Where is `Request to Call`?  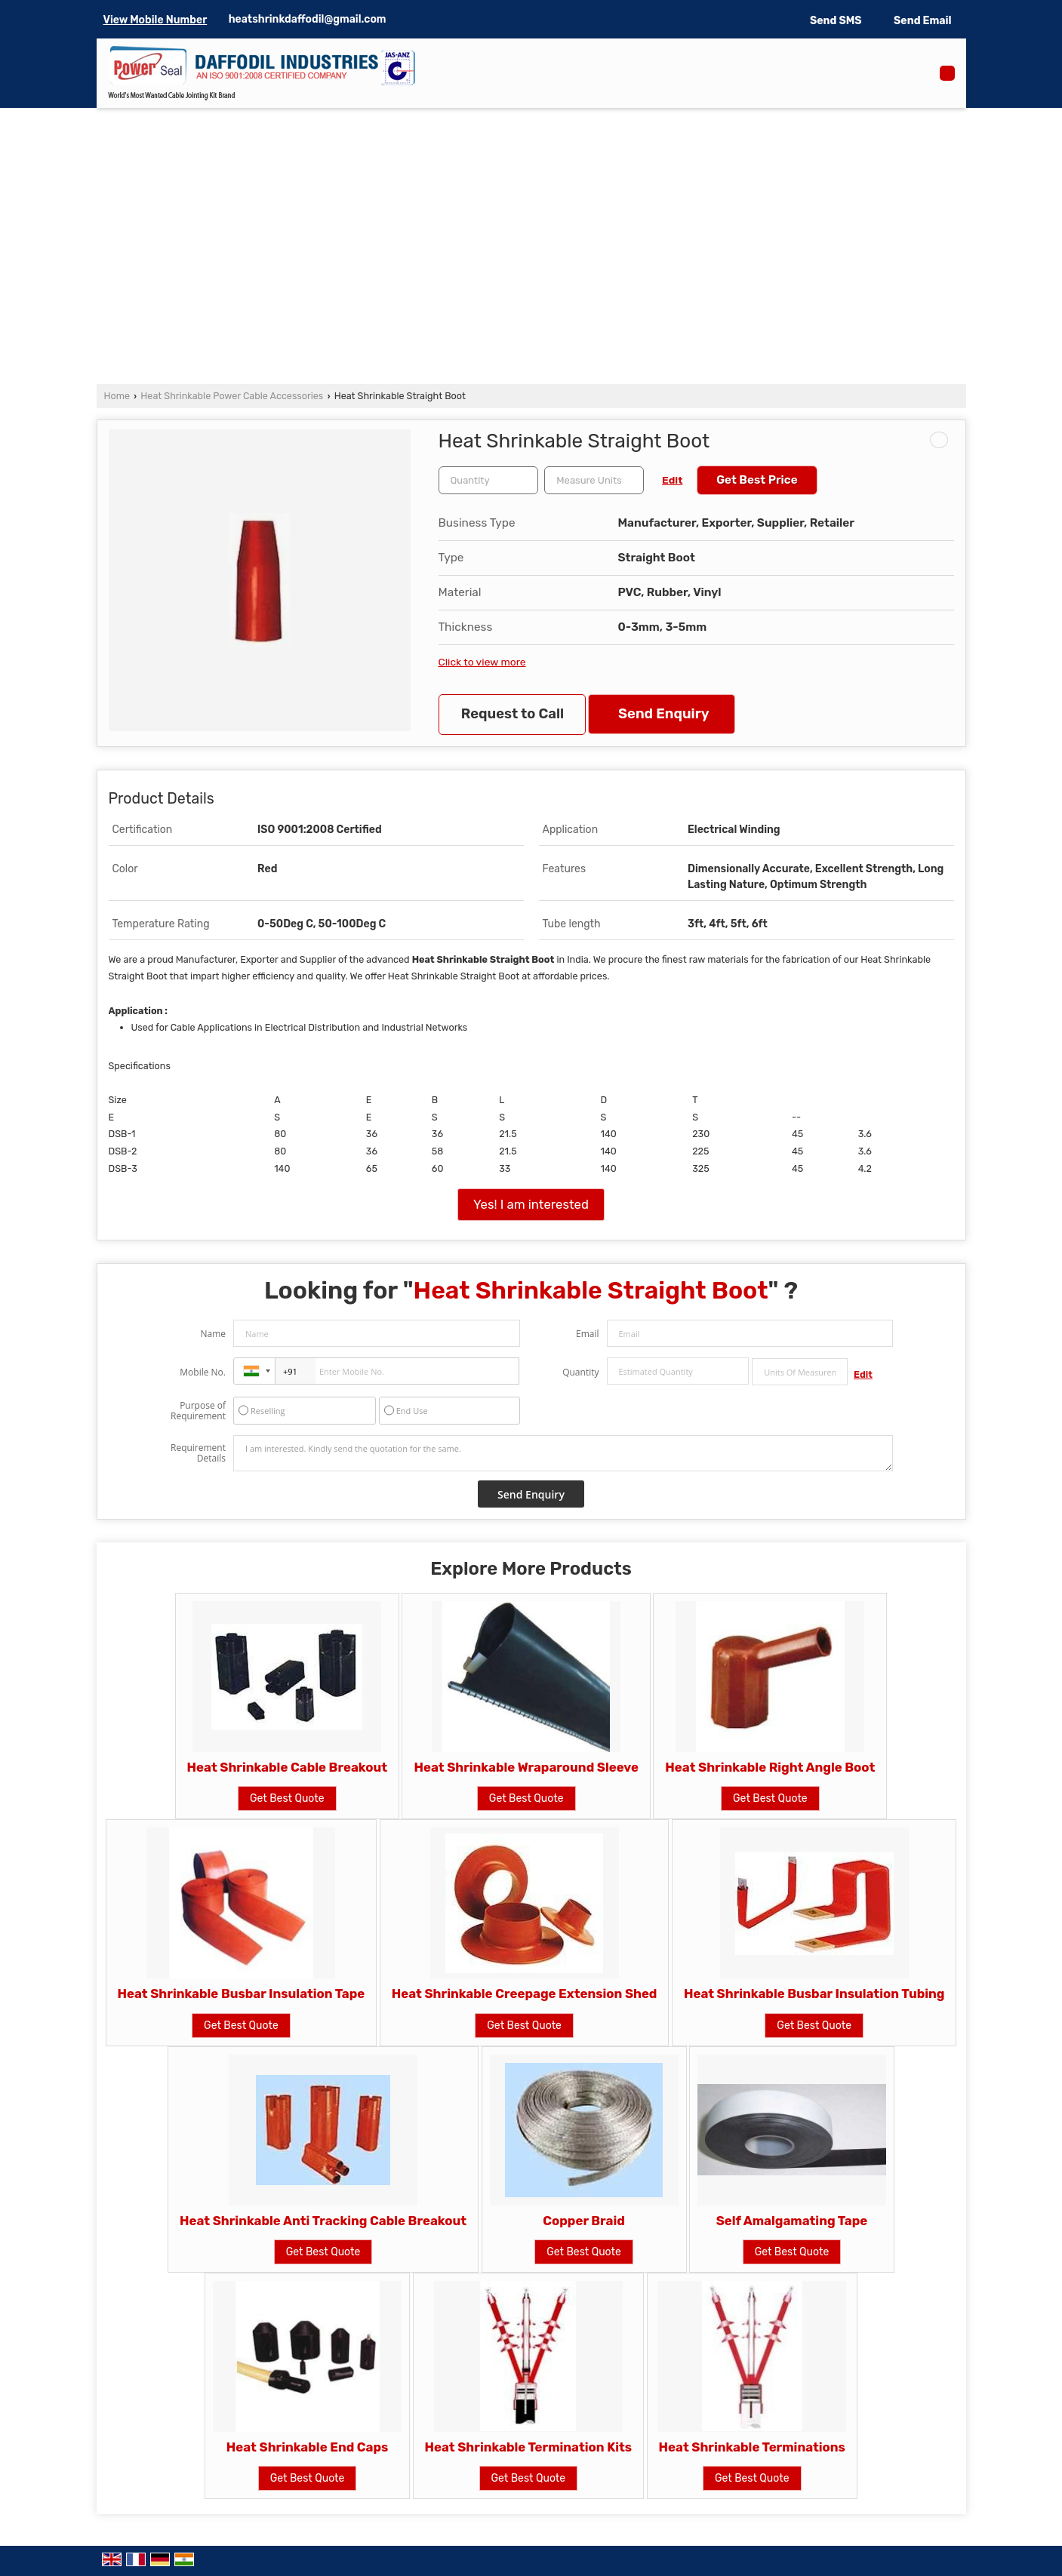
Request to Call is located at coordinates (512, 713).